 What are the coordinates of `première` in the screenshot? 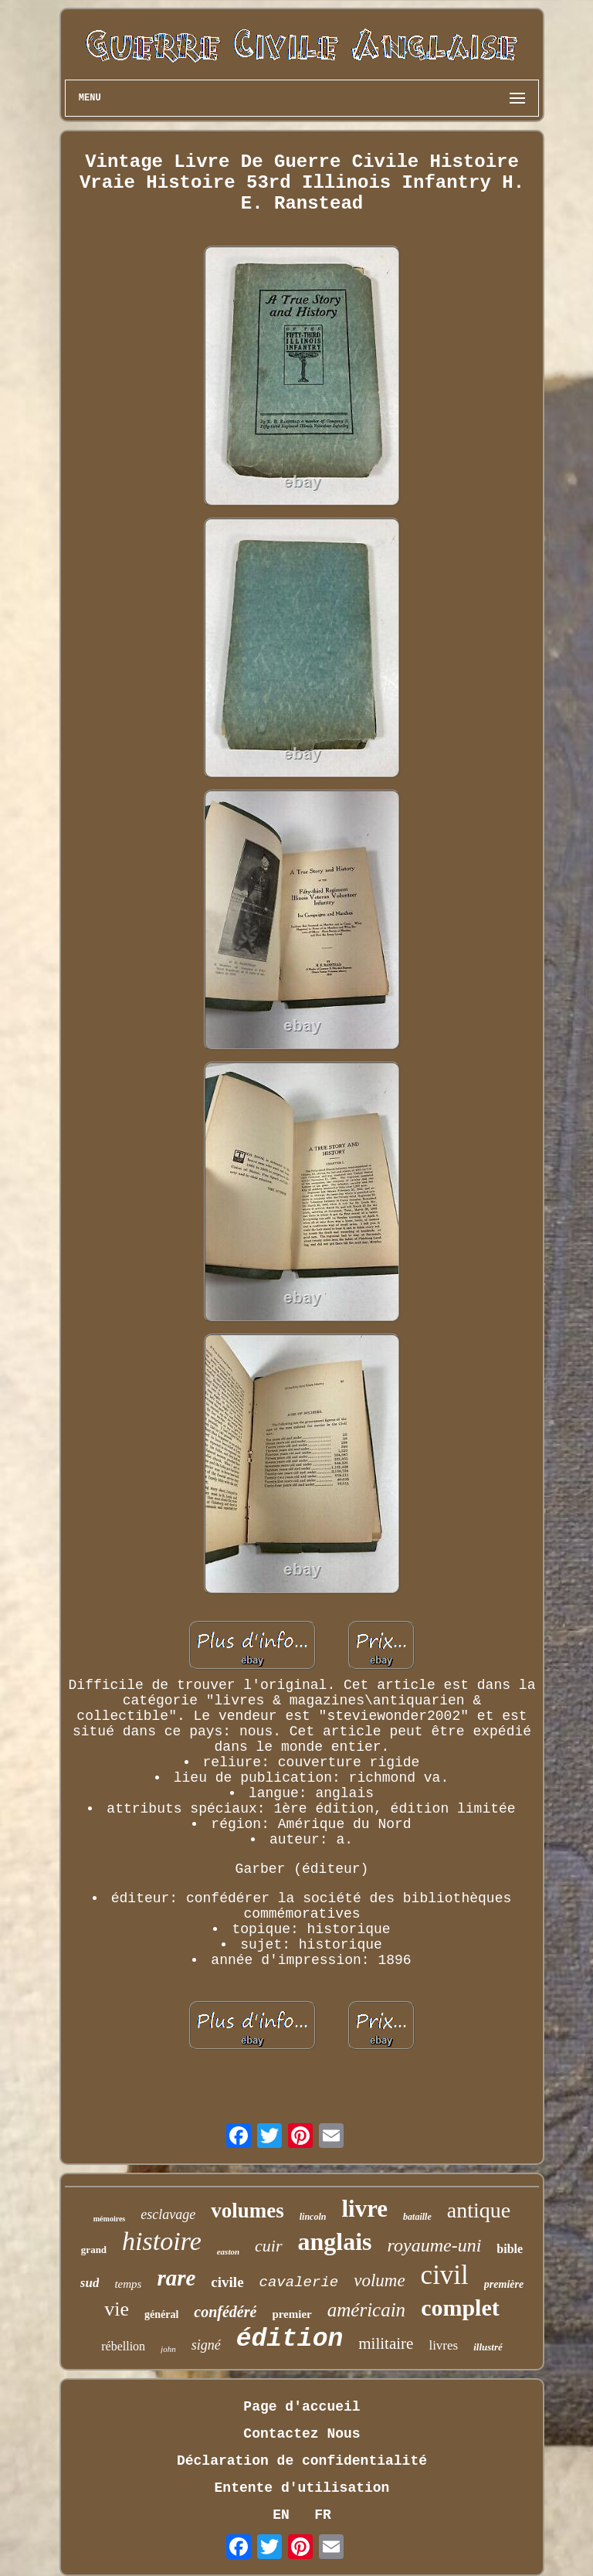 It's located at (504, 2284).